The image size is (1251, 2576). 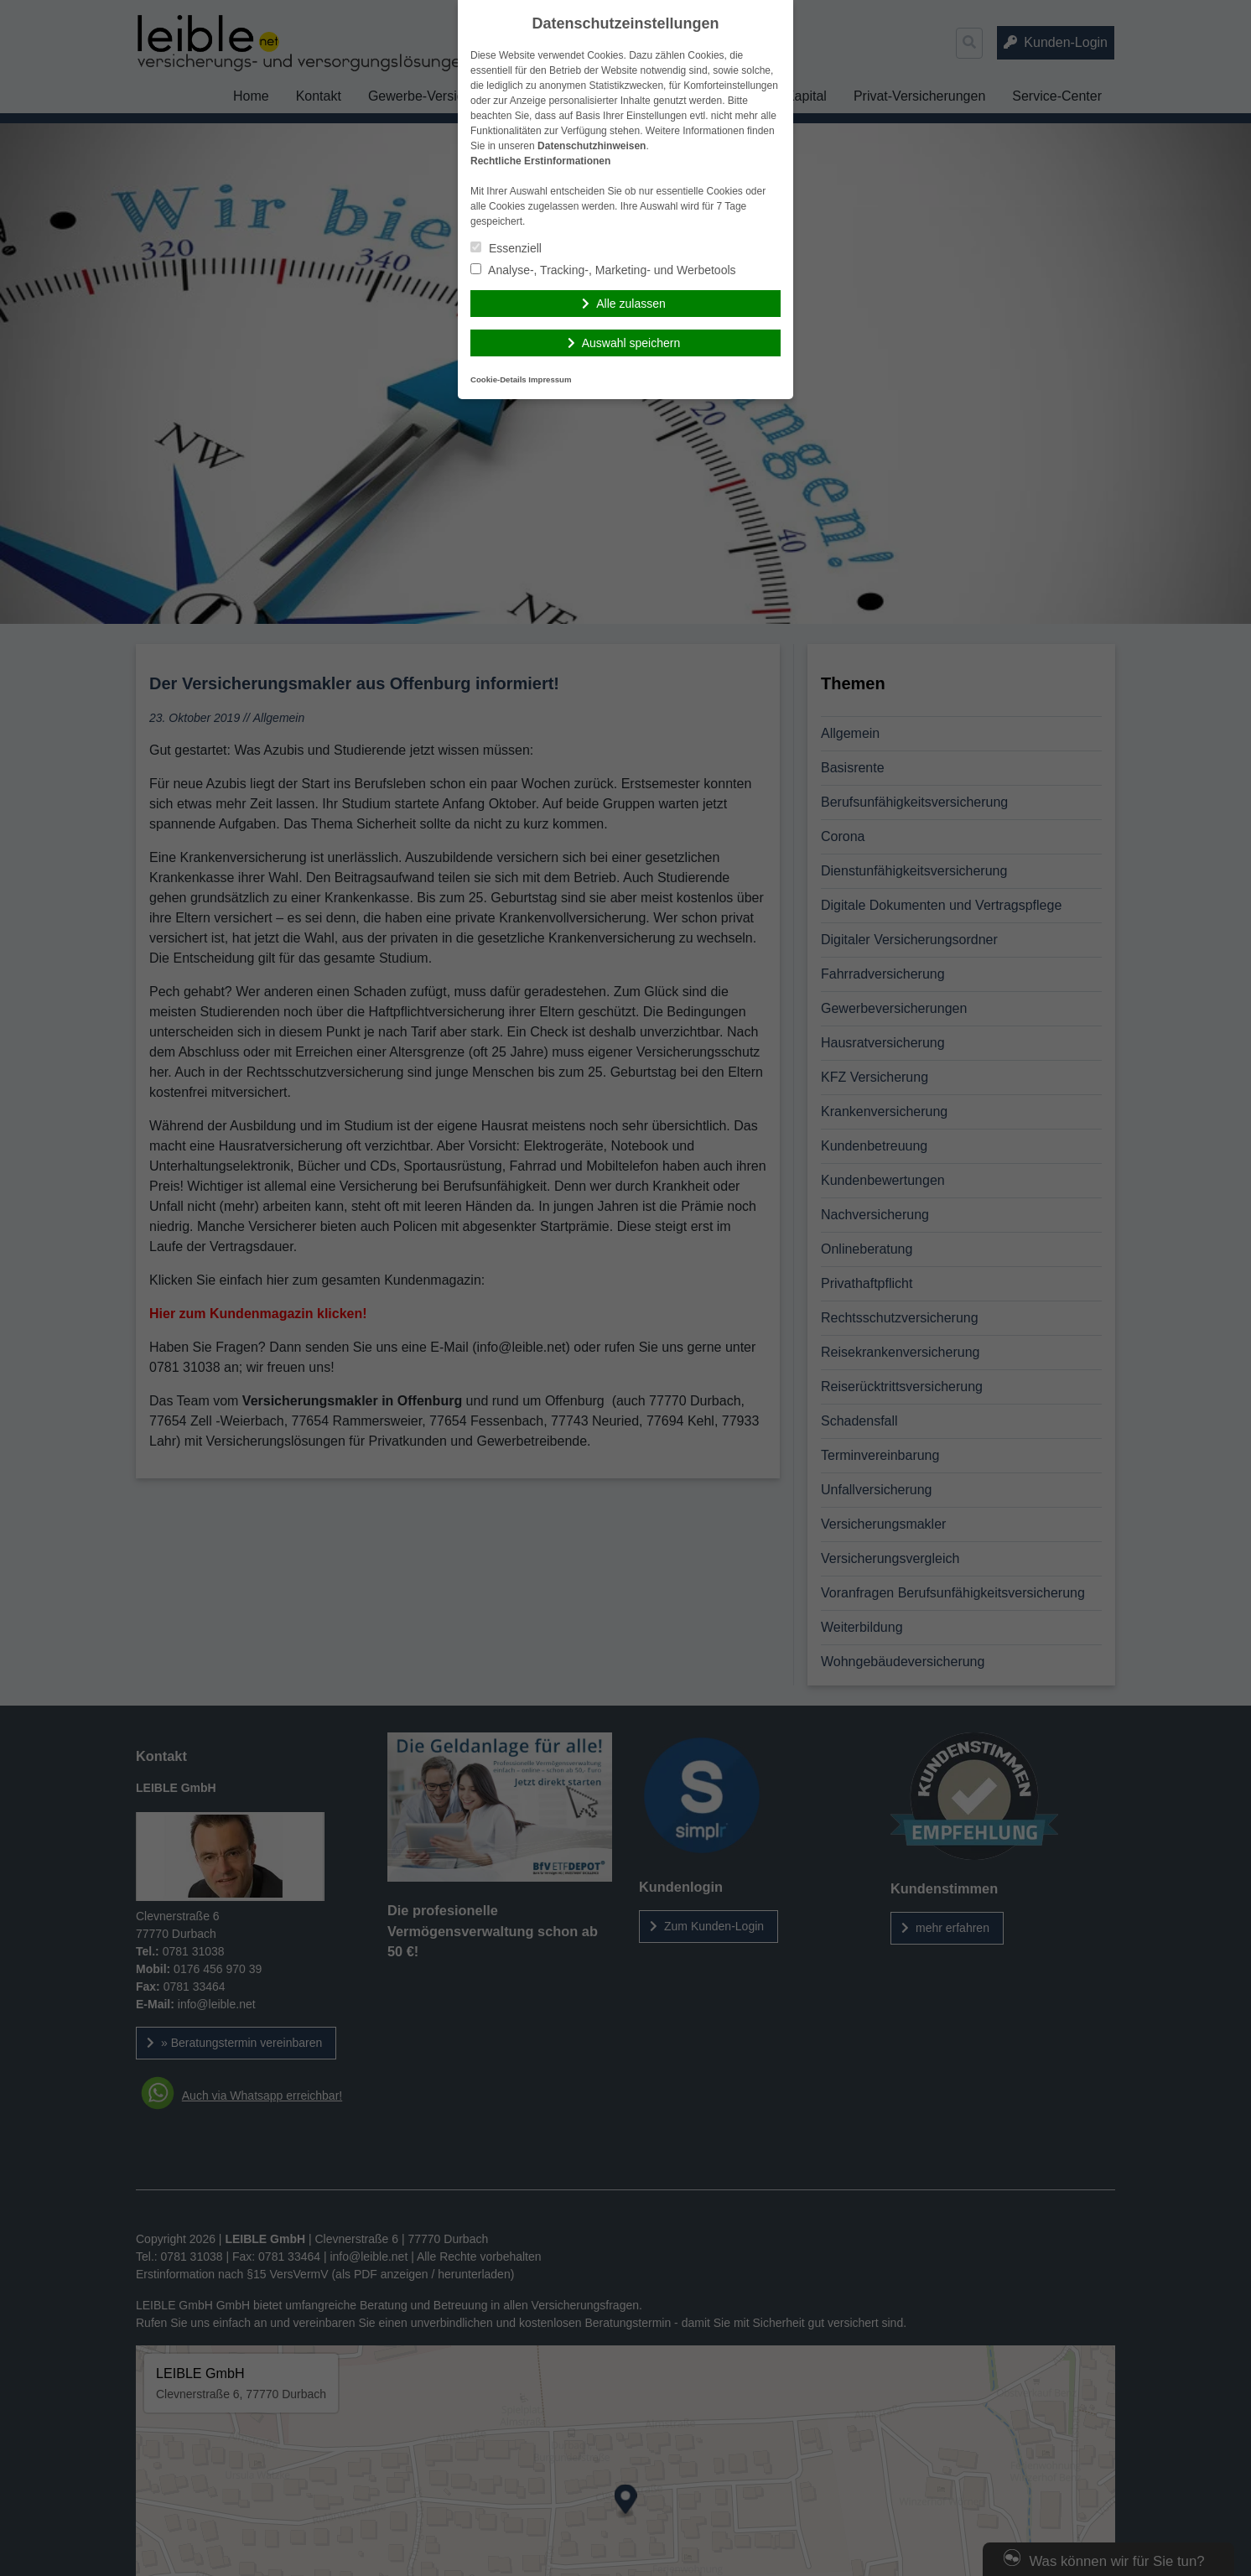 I want to click on Auswahl speichern, so click(x=631, y=343).